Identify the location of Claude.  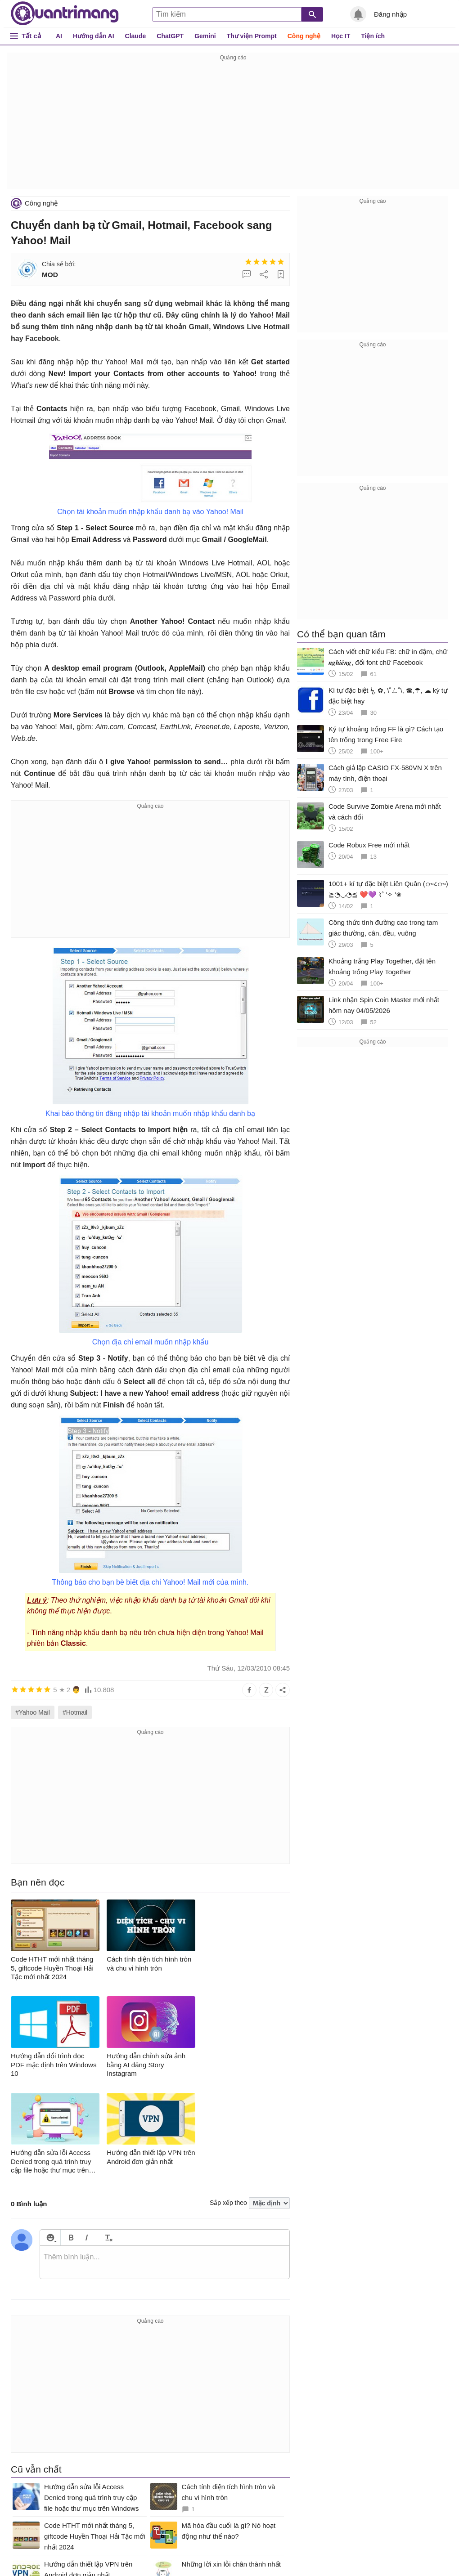
(135, 36).